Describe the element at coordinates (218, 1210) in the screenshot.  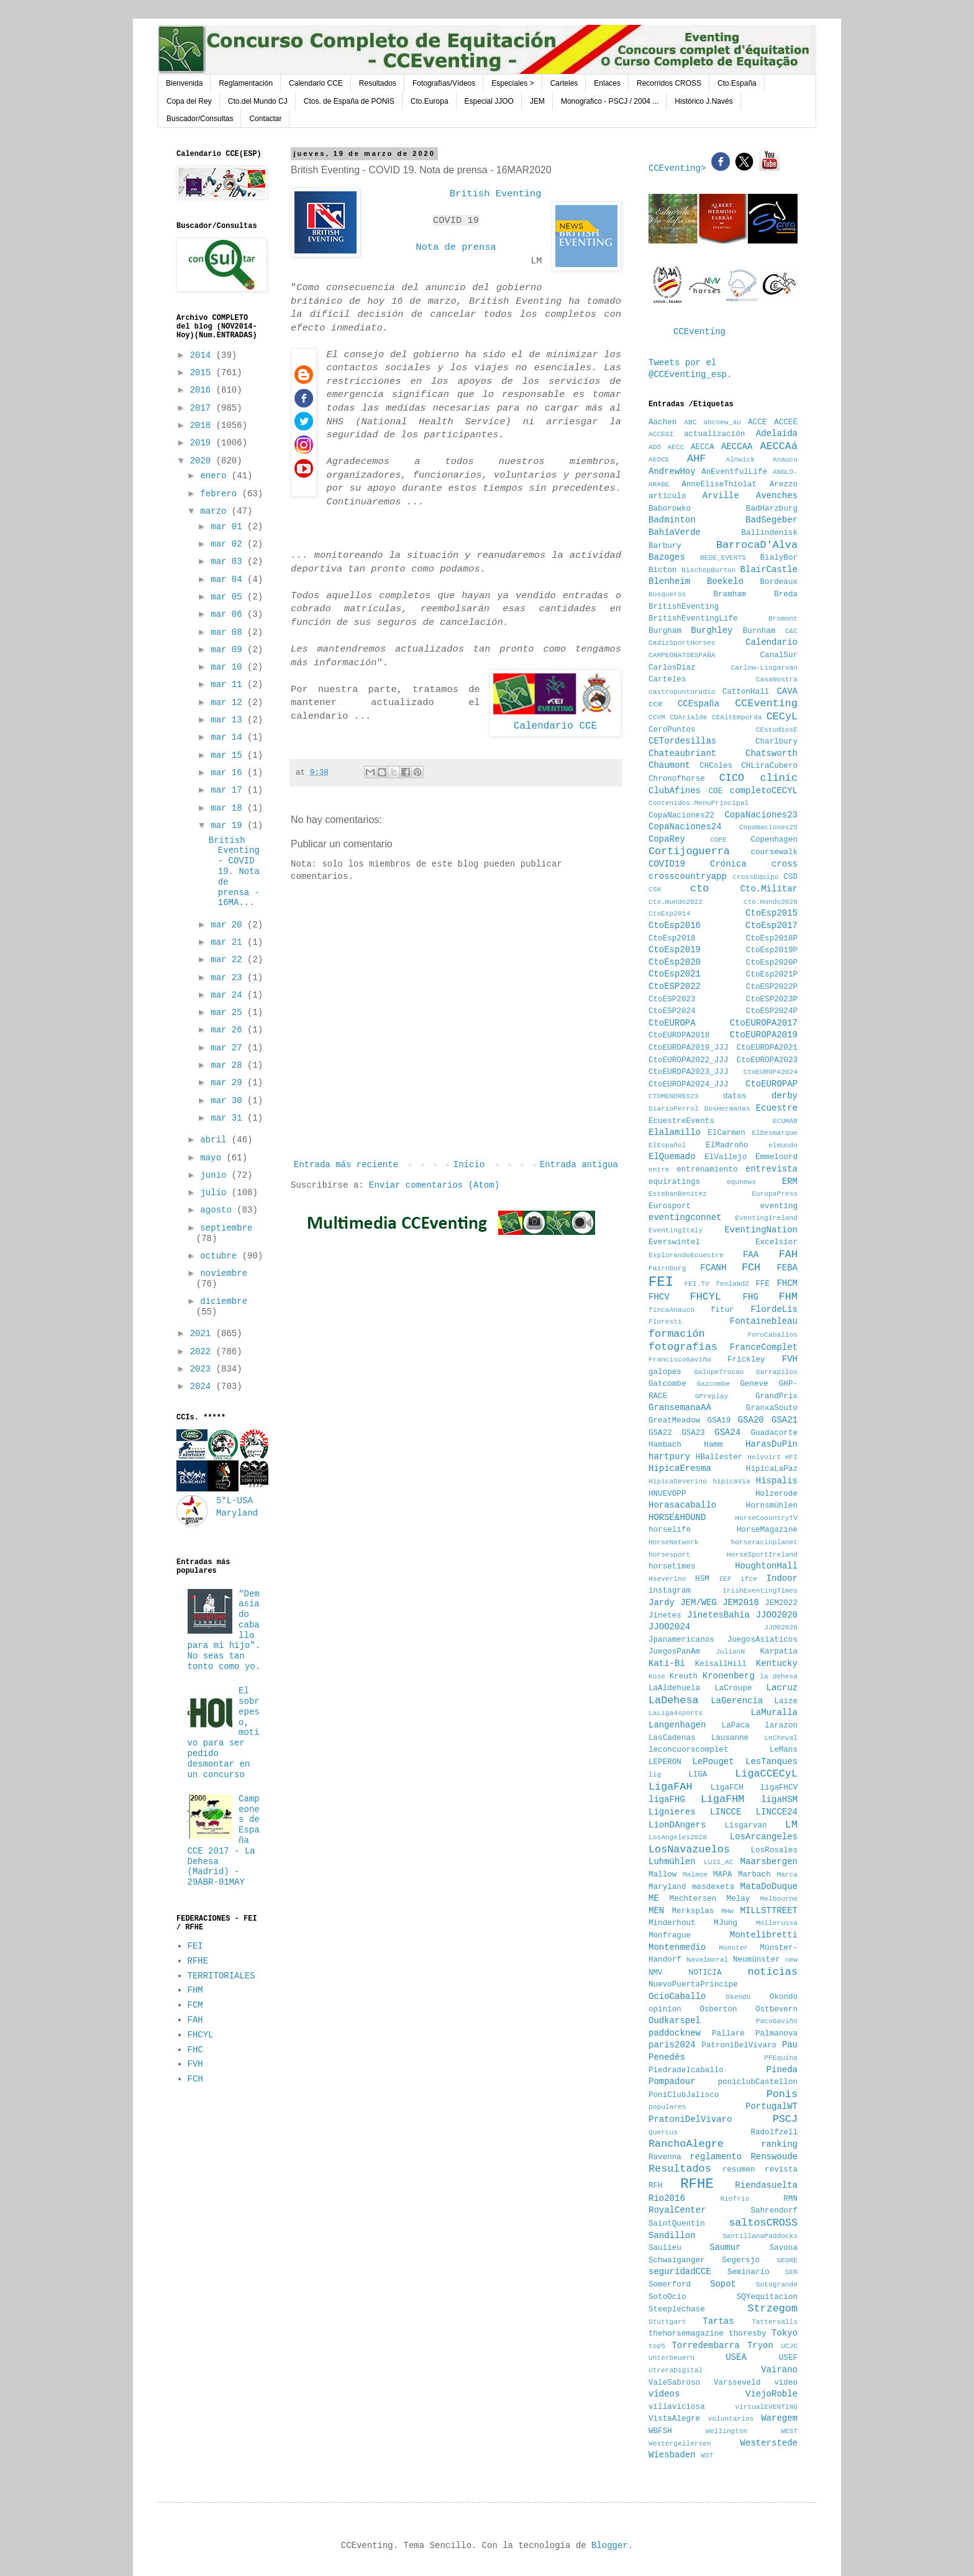
I see `agosto` at that location.